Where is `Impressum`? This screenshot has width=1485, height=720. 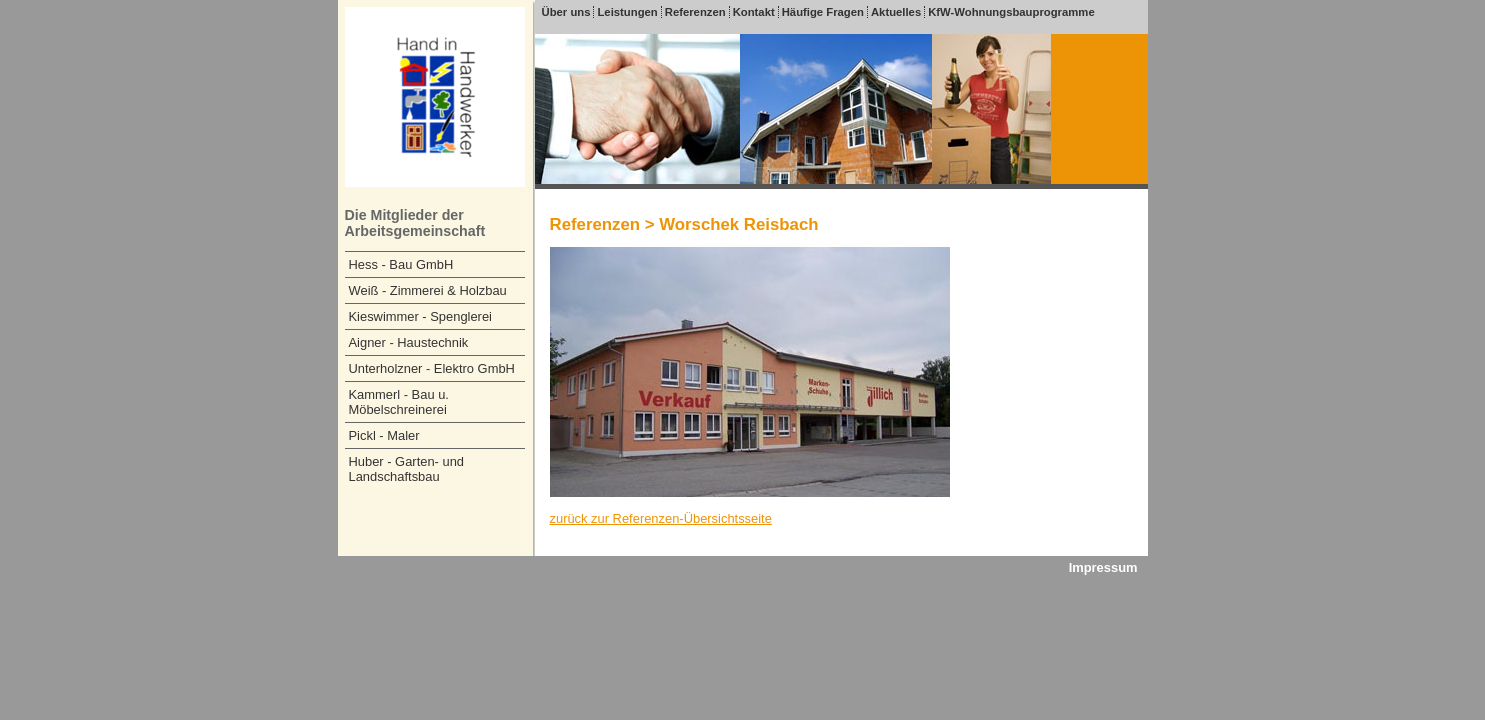 Impressum is located at coordinates (1103, 567).